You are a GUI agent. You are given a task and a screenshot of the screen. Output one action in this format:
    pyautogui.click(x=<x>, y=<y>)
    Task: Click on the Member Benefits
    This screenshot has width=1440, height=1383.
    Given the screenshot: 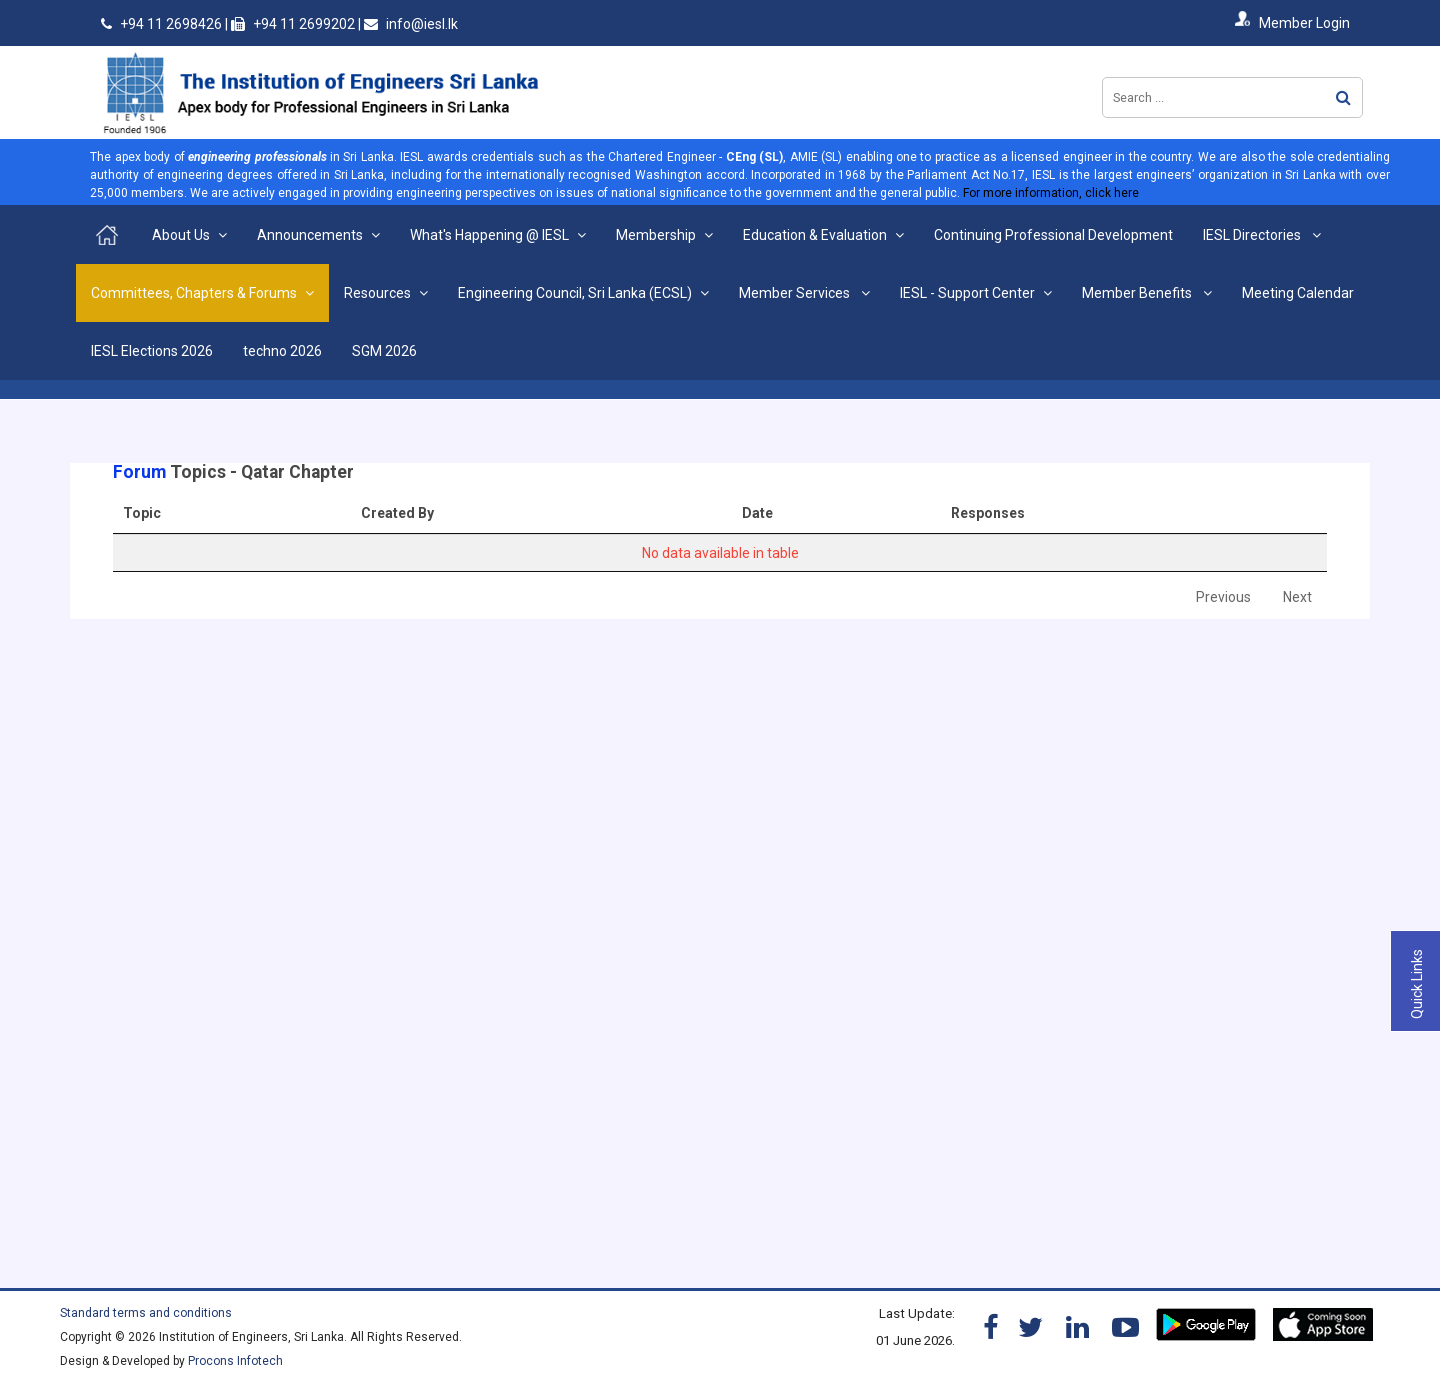 What is the action you would take?
    pyautogui.click(x=1138, y=293)
    